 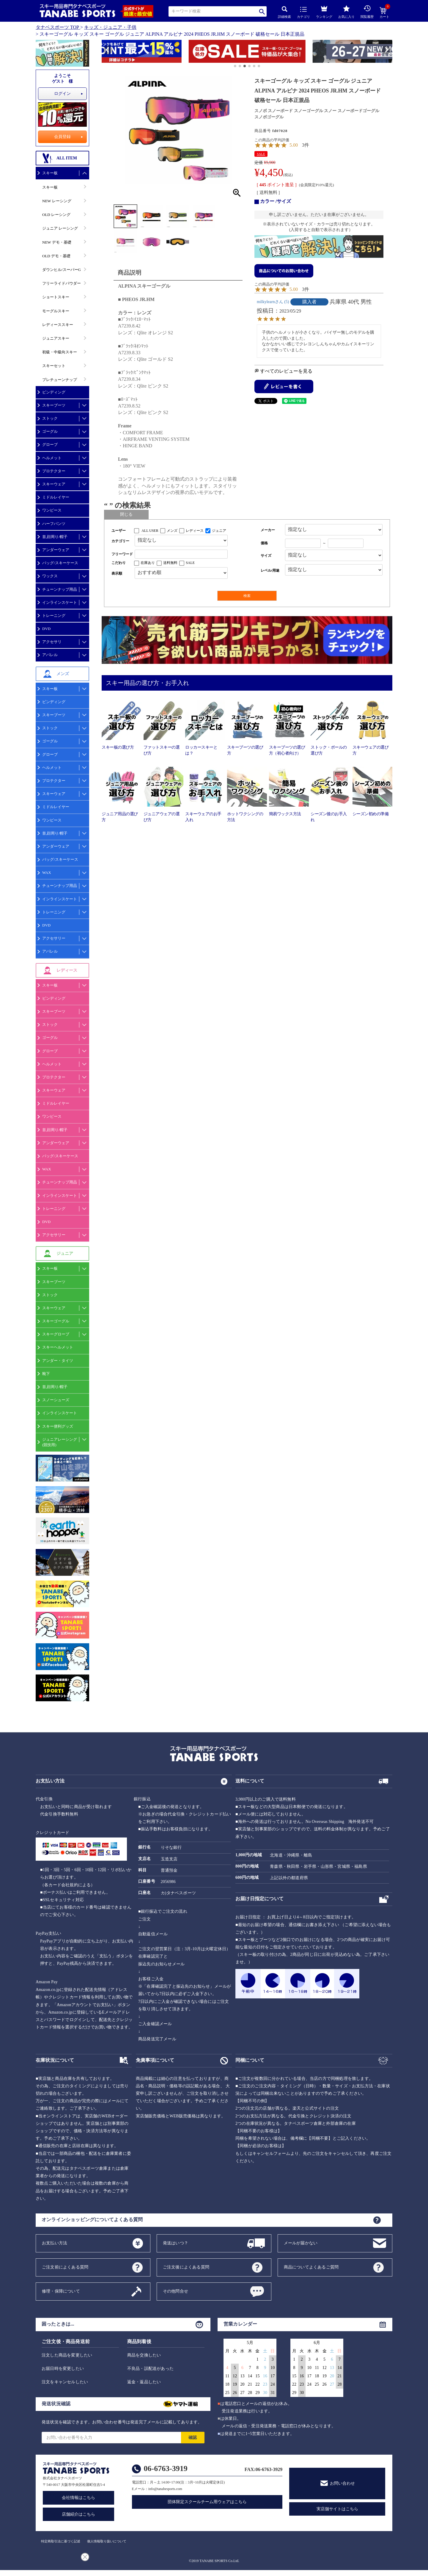 I want to click on 特定商取引法に基づく記述, so click(x=60, y=2541).